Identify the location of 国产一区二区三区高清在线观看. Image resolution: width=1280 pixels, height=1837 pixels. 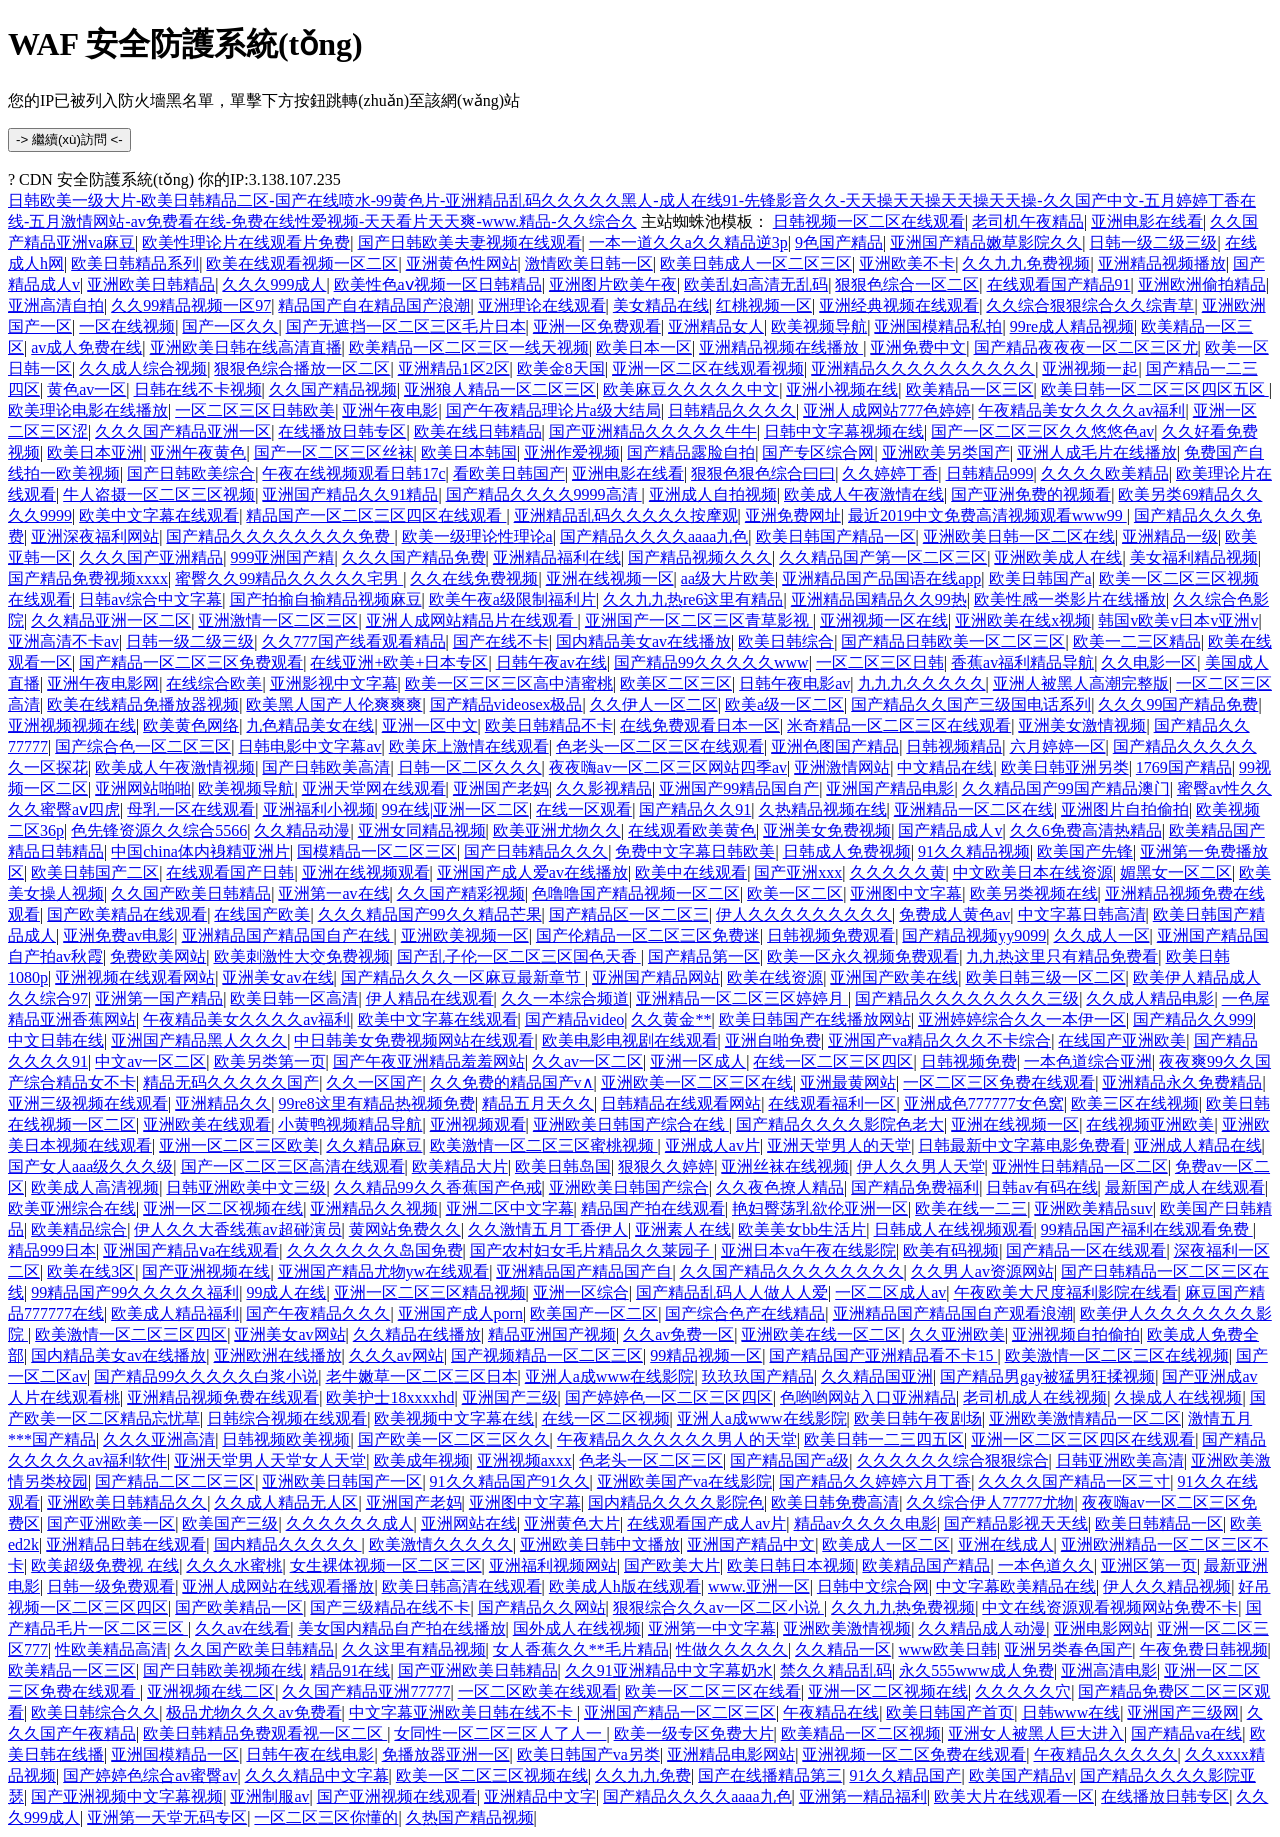
(293, 1166).